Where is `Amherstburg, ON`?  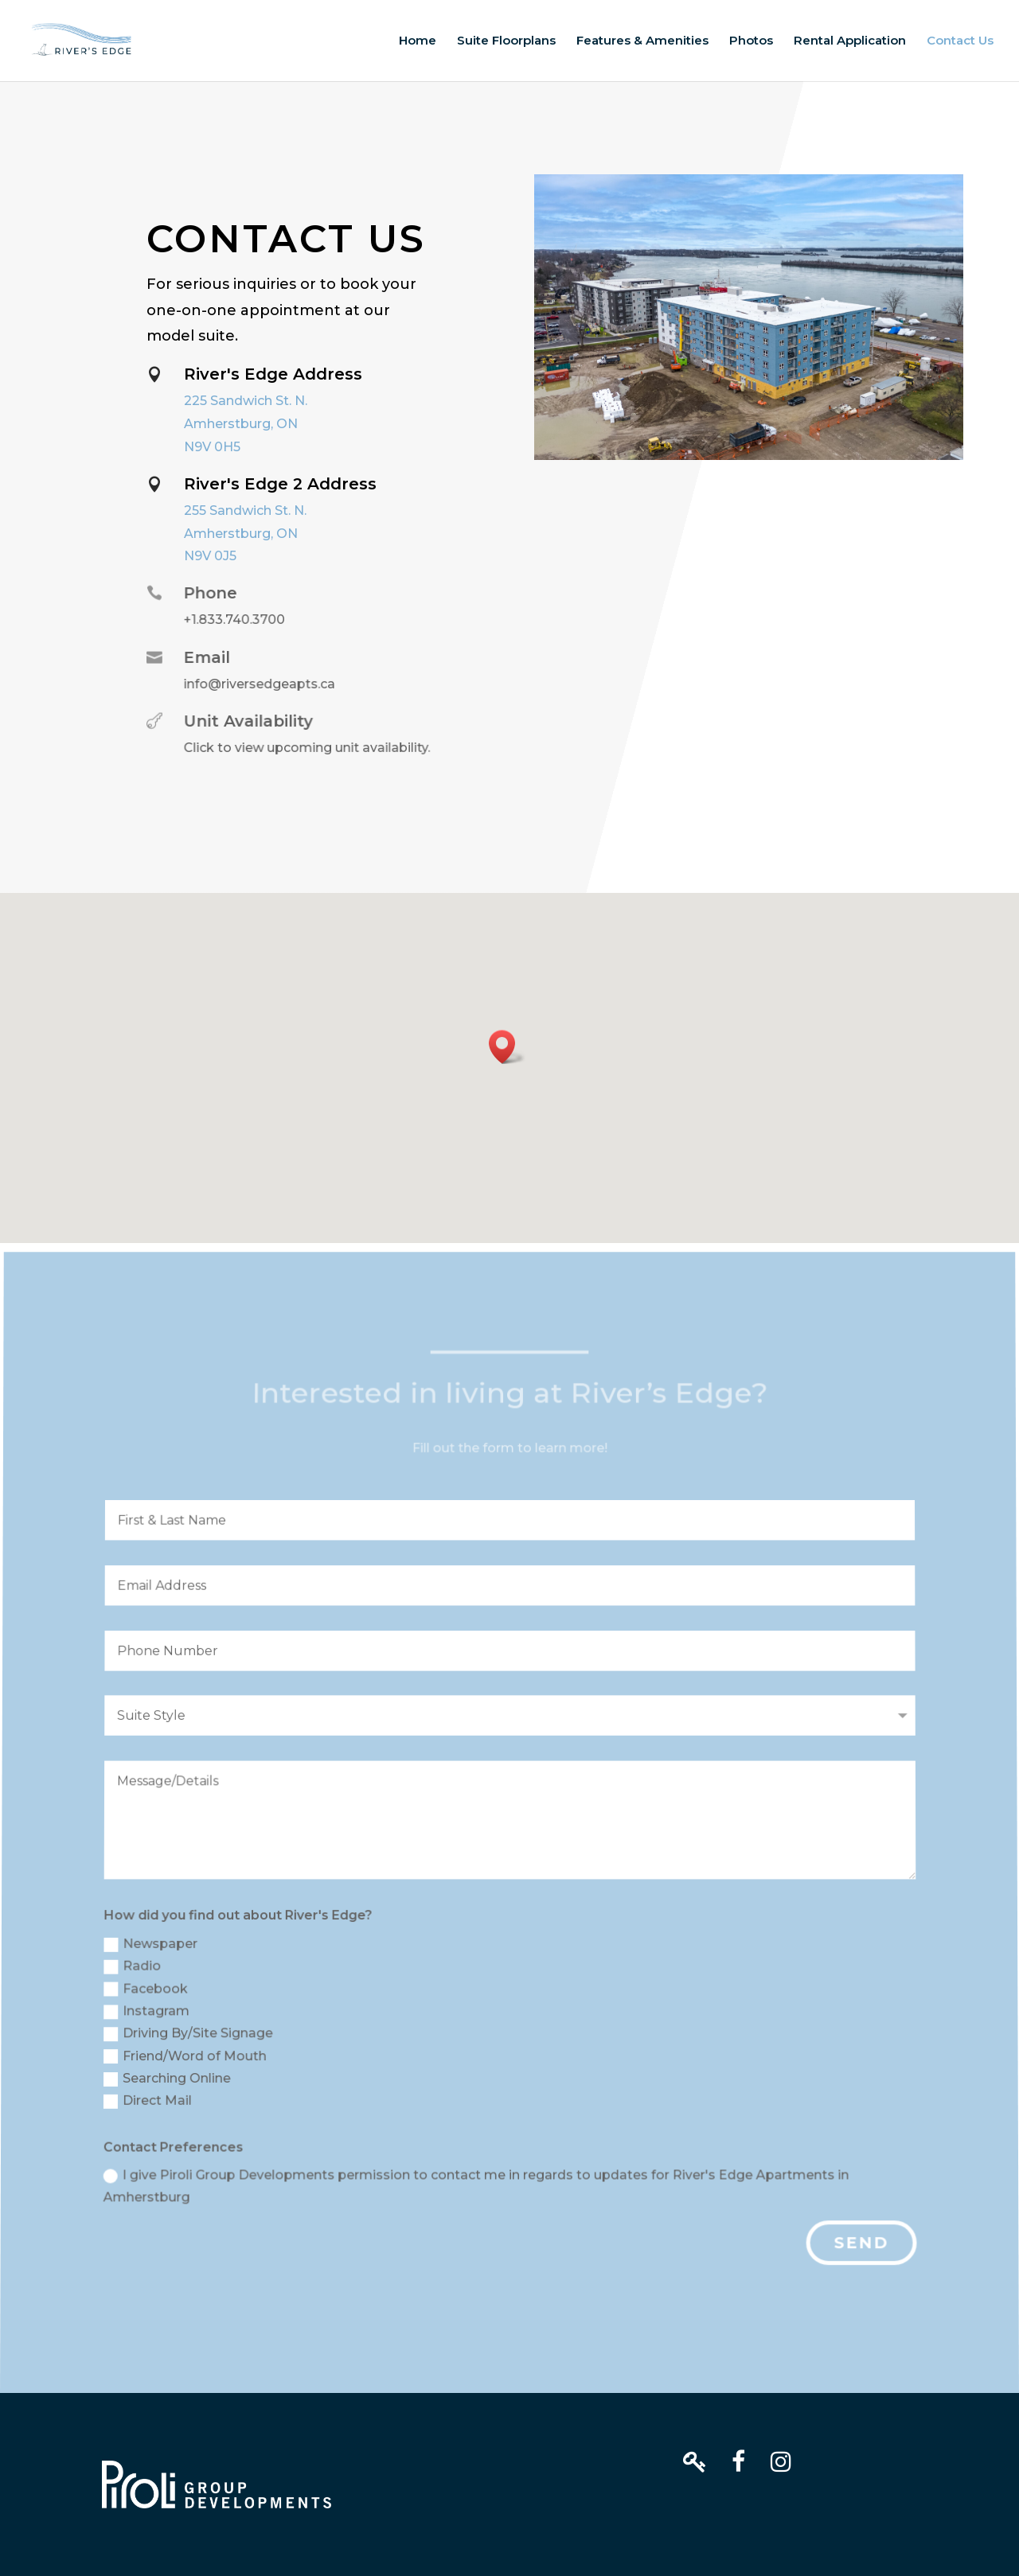 Amherstburg, ON is located at coordinates (241, 423).